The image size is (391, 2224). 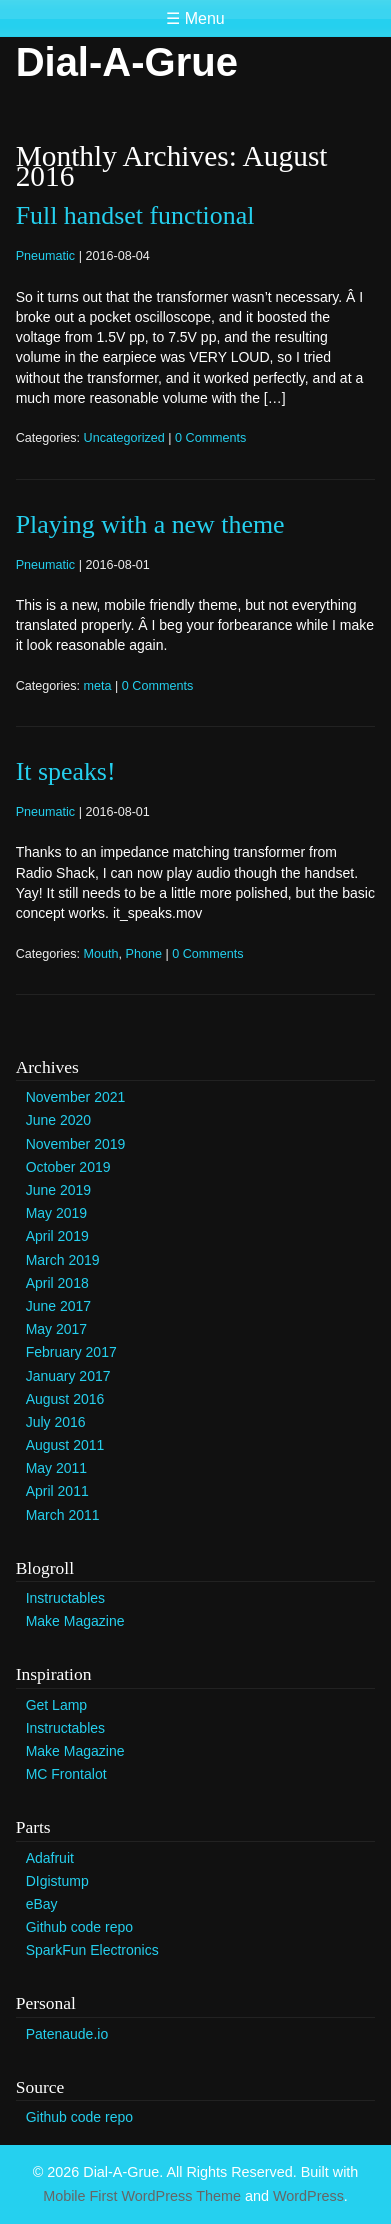 What do you see at coordinates (58, 1120) in the screenshot?
I see `June 2020` at bounding box center [58, 1120].